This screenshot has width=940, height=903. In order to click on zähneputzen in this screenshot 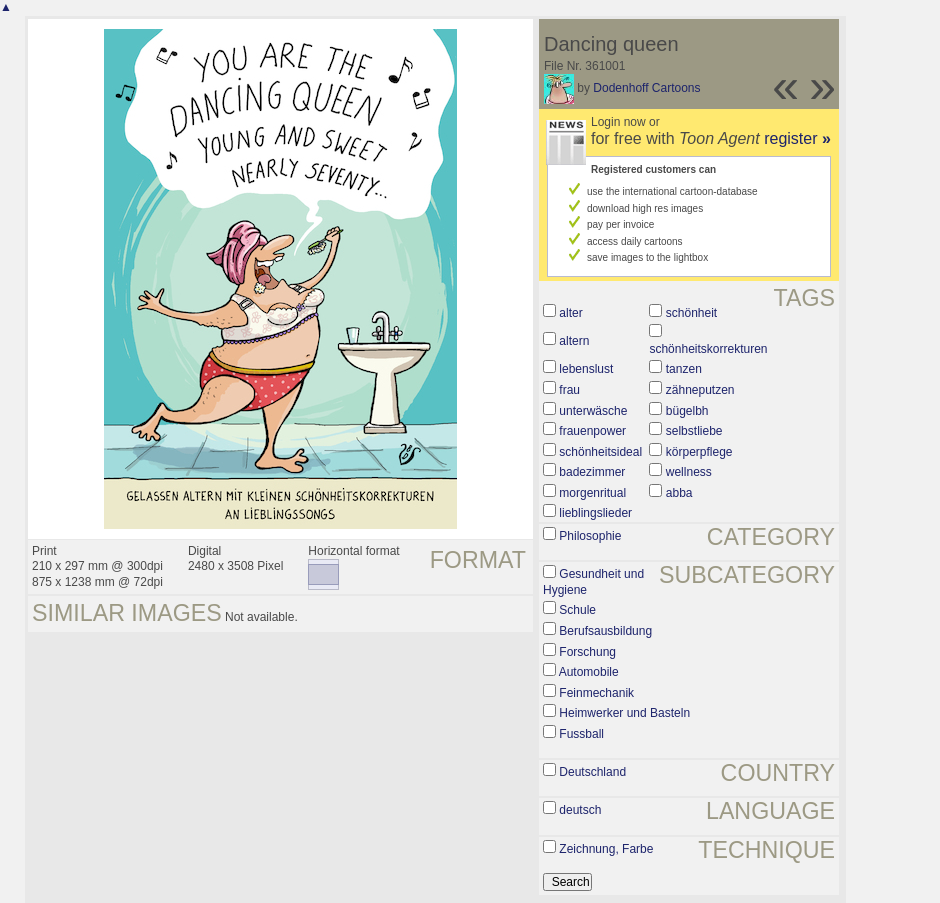, I will do `click(700, 390)`.